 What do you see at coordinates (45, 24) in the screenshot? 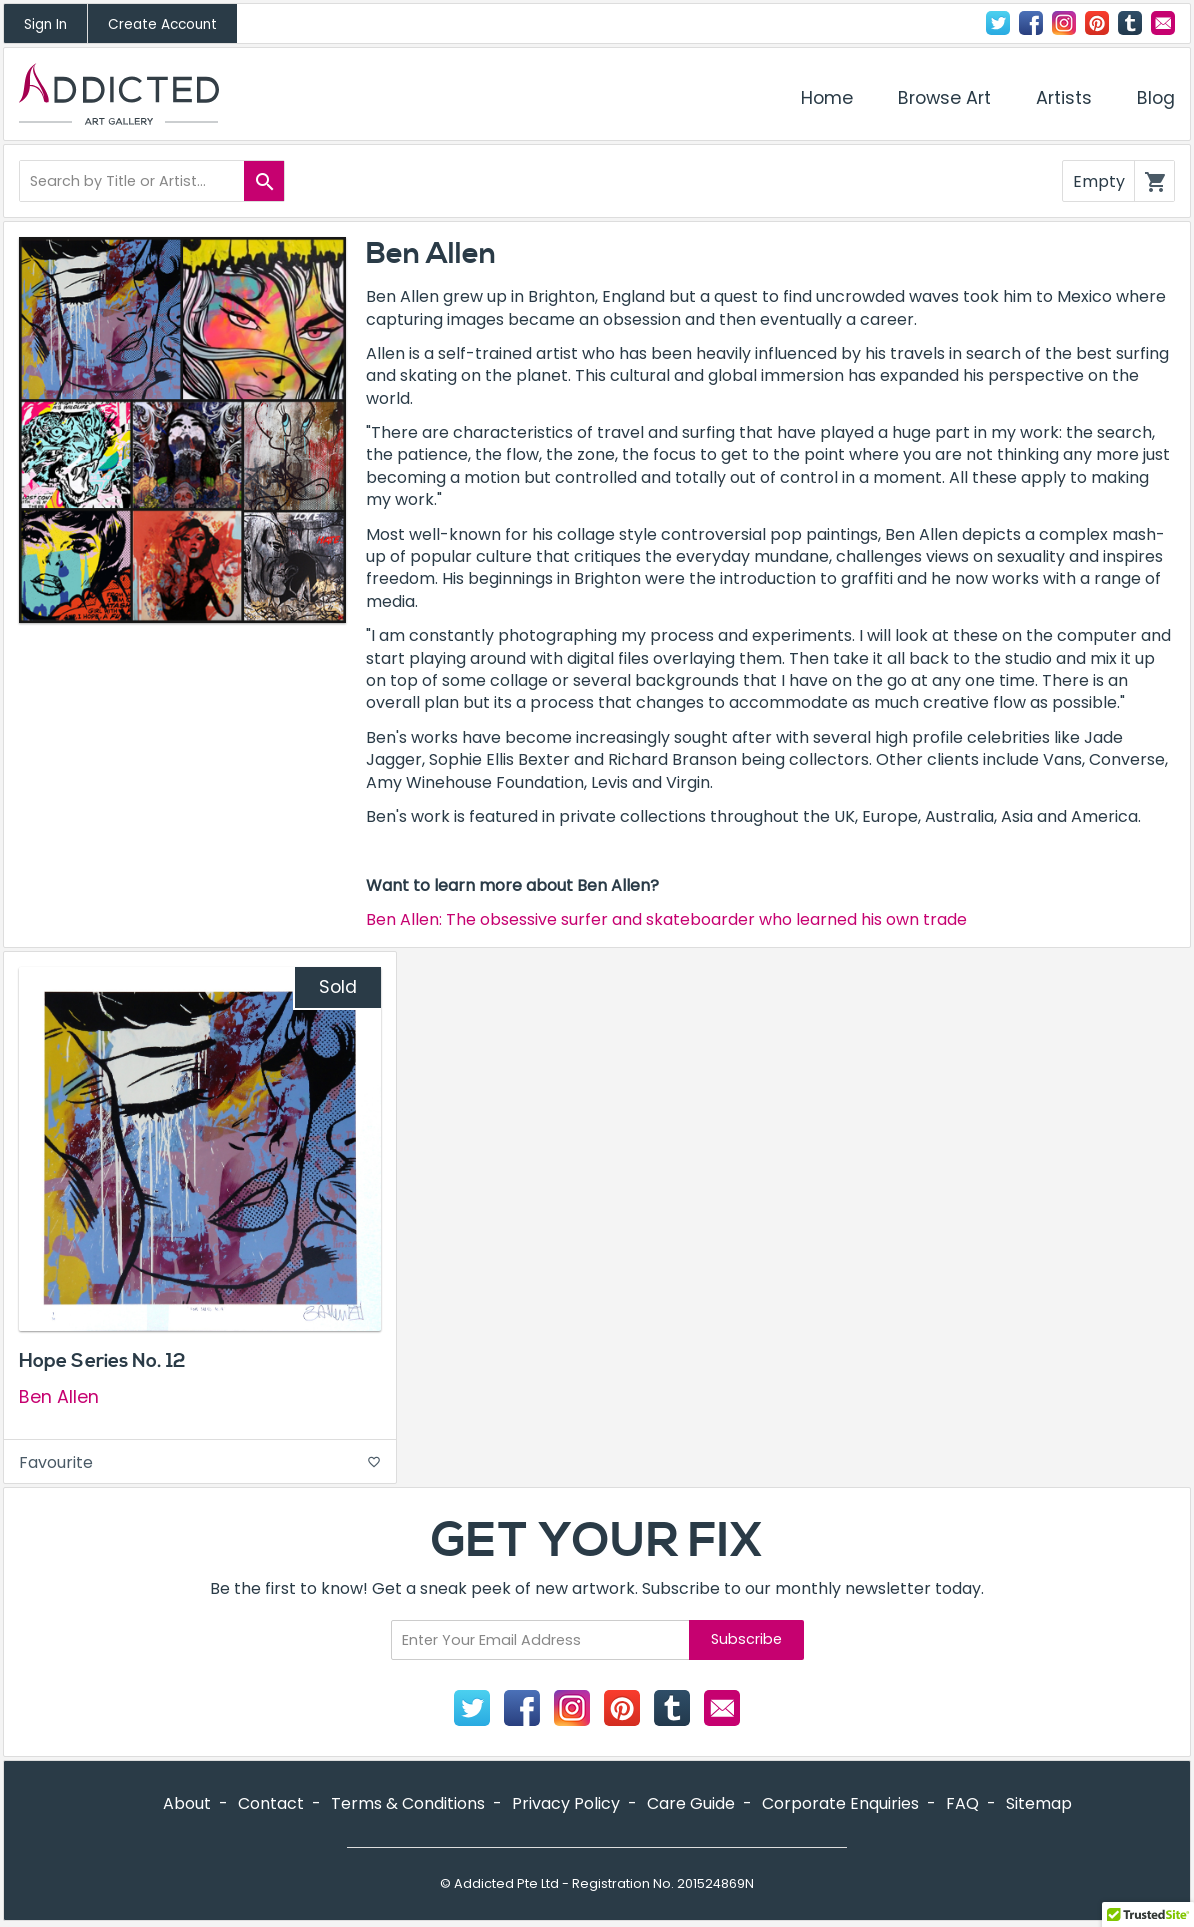
I see `Sign In` at bounding box center [45, 24].